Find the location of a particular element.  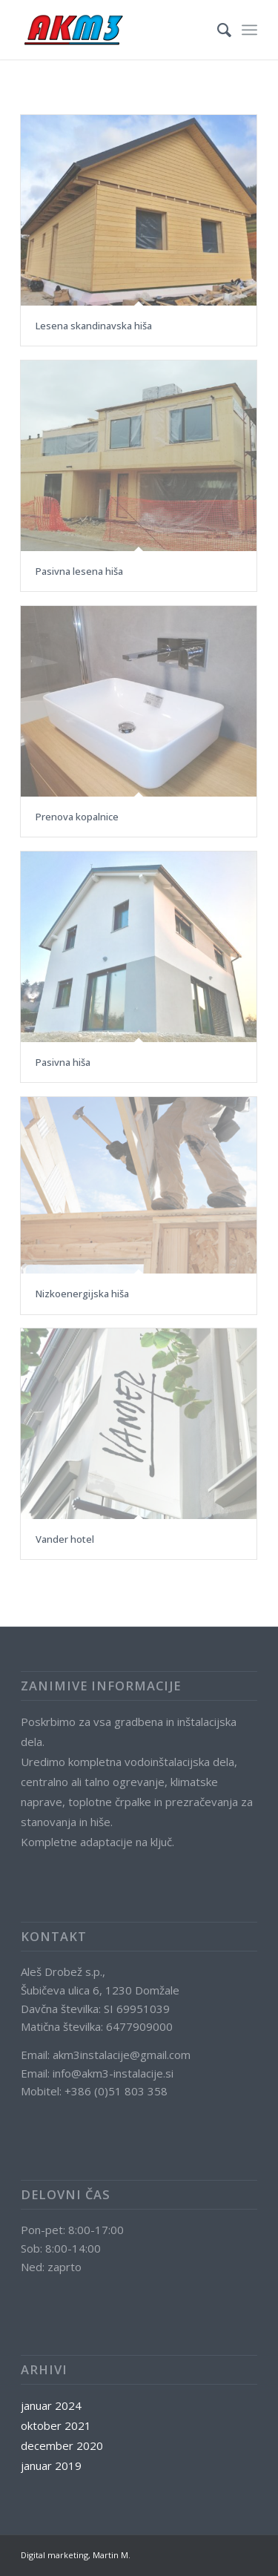

december 2020 is located at coordinates (62, 2445).